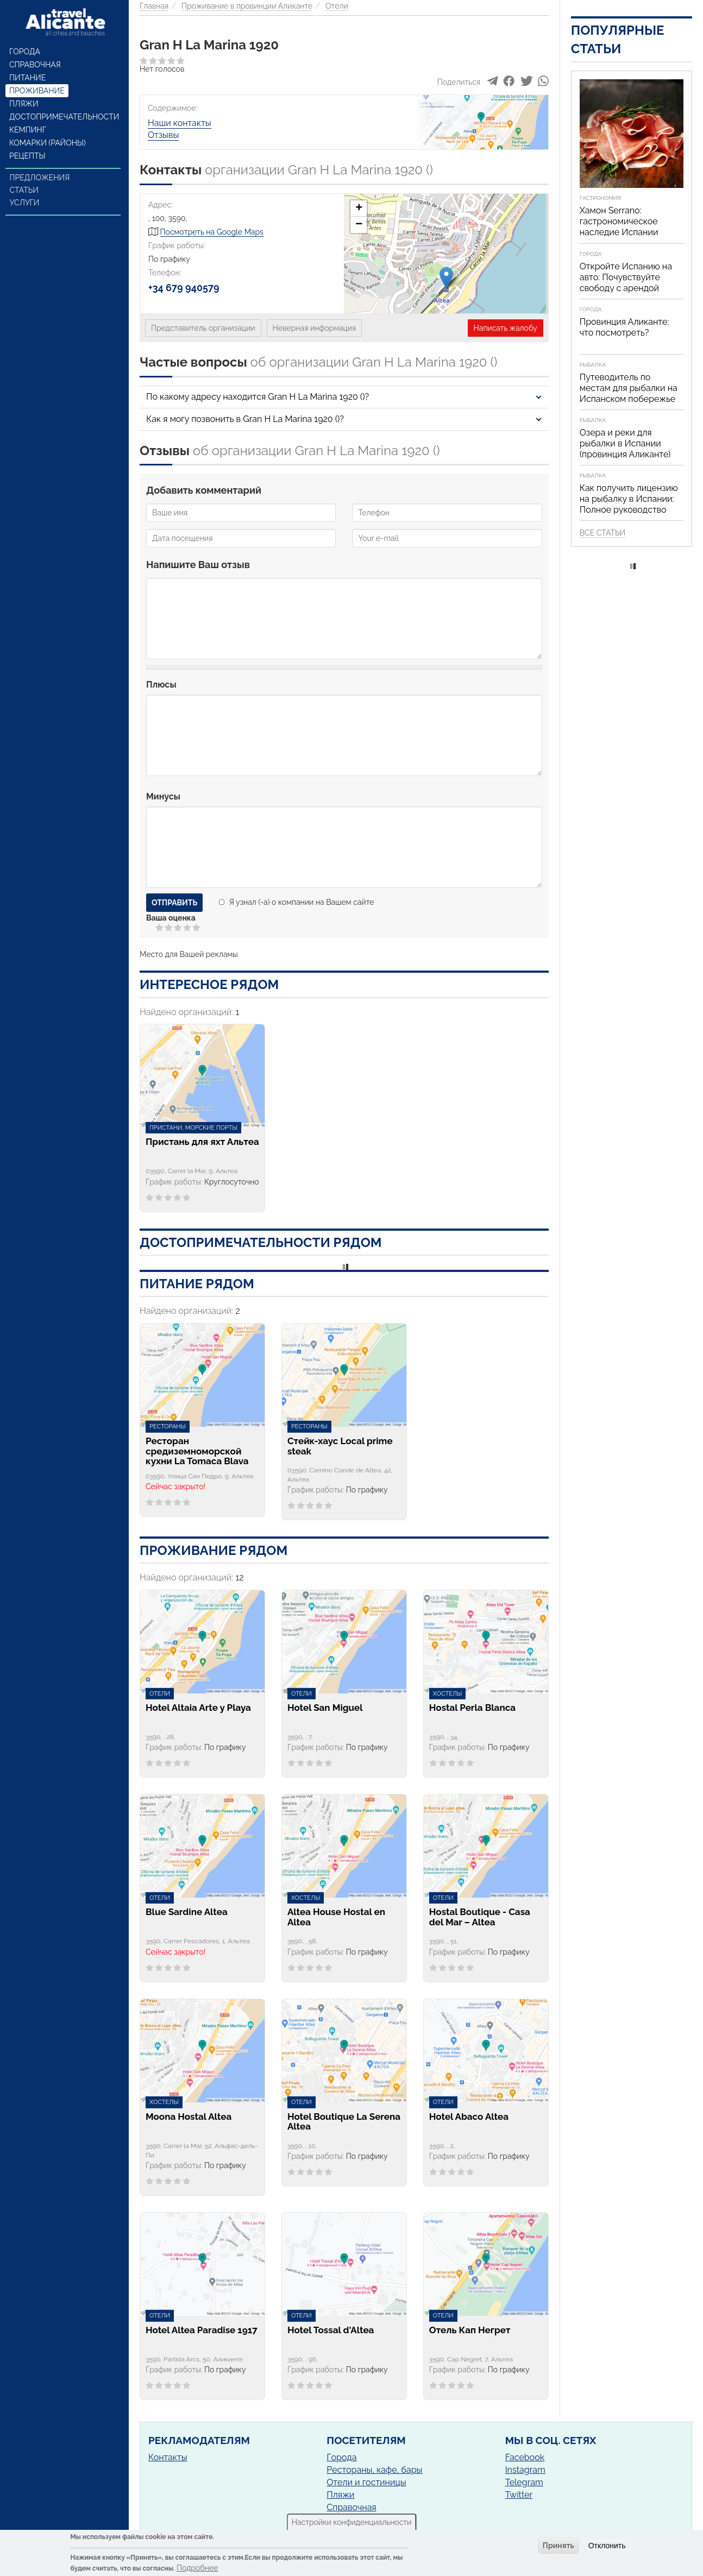 The width and height of the screenshot is (703, 2576). I want to click on Статьи, so click(24, 190).